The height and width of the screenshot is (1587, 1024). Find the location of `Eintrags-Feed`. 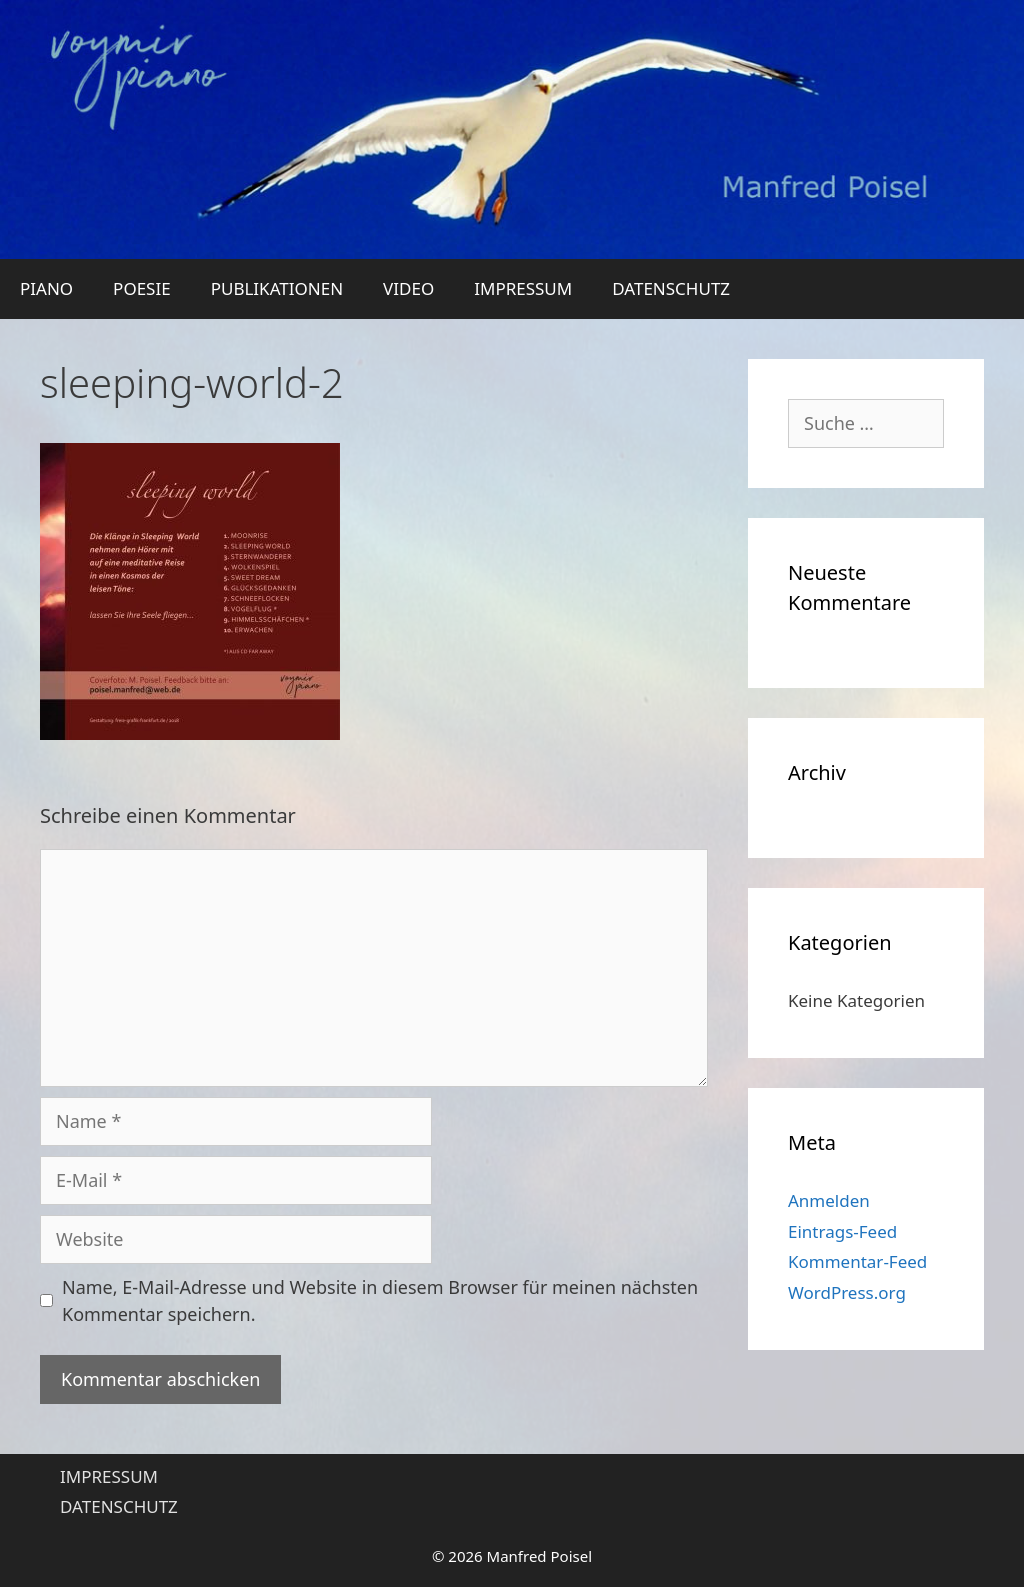

Eintrags-Feed is located at coordinates (842, 1231).